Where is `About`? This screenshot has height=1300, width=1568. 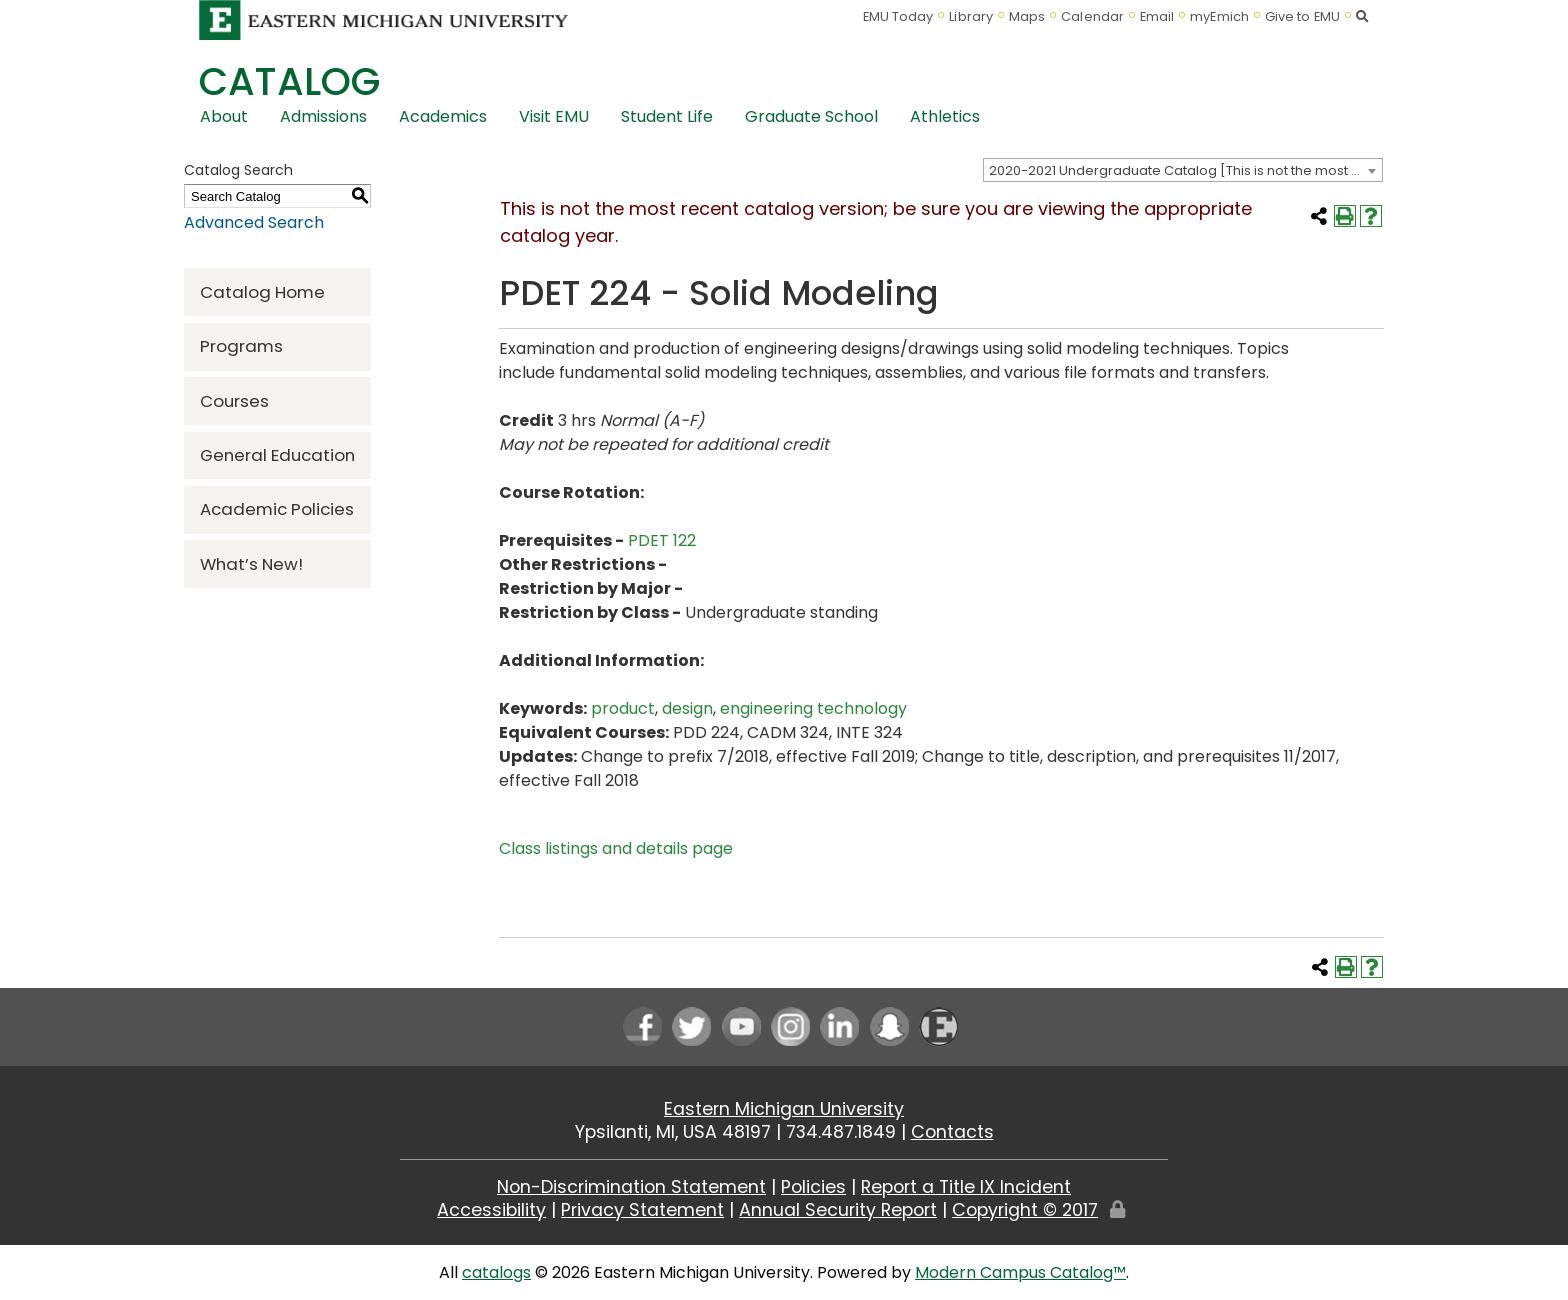
About is located at coordinates (224, 116).